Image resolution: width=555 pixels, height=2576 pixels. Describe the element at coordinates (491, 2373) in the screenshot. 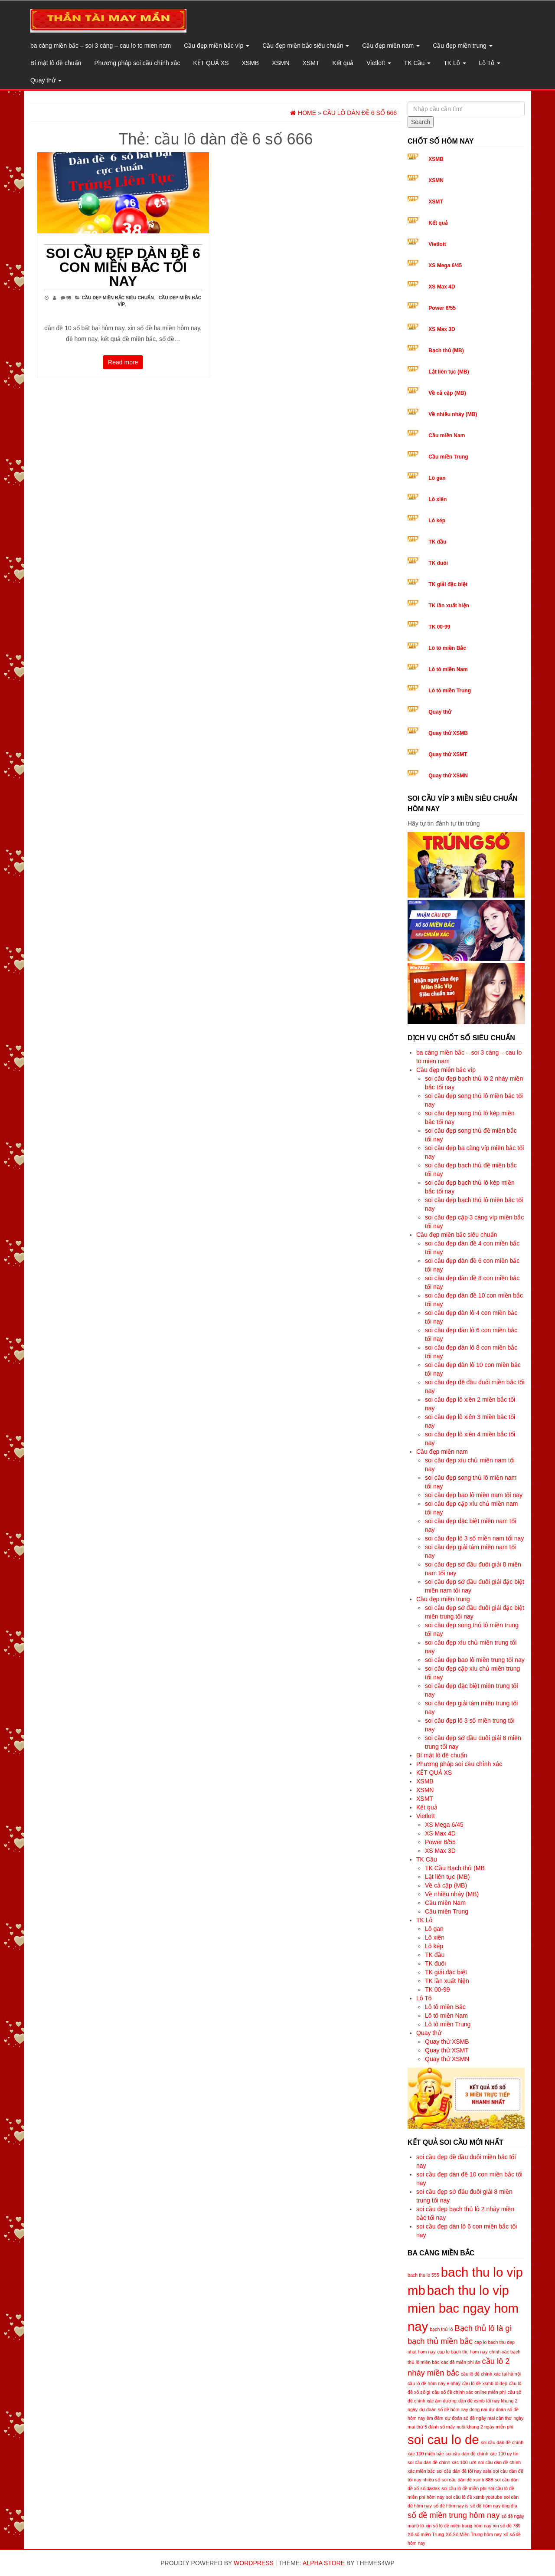

I see `cầu lô đề chính xác tại hà nội [cầu lô đề chính xác tại hà nội (5 mục)]` at that location.